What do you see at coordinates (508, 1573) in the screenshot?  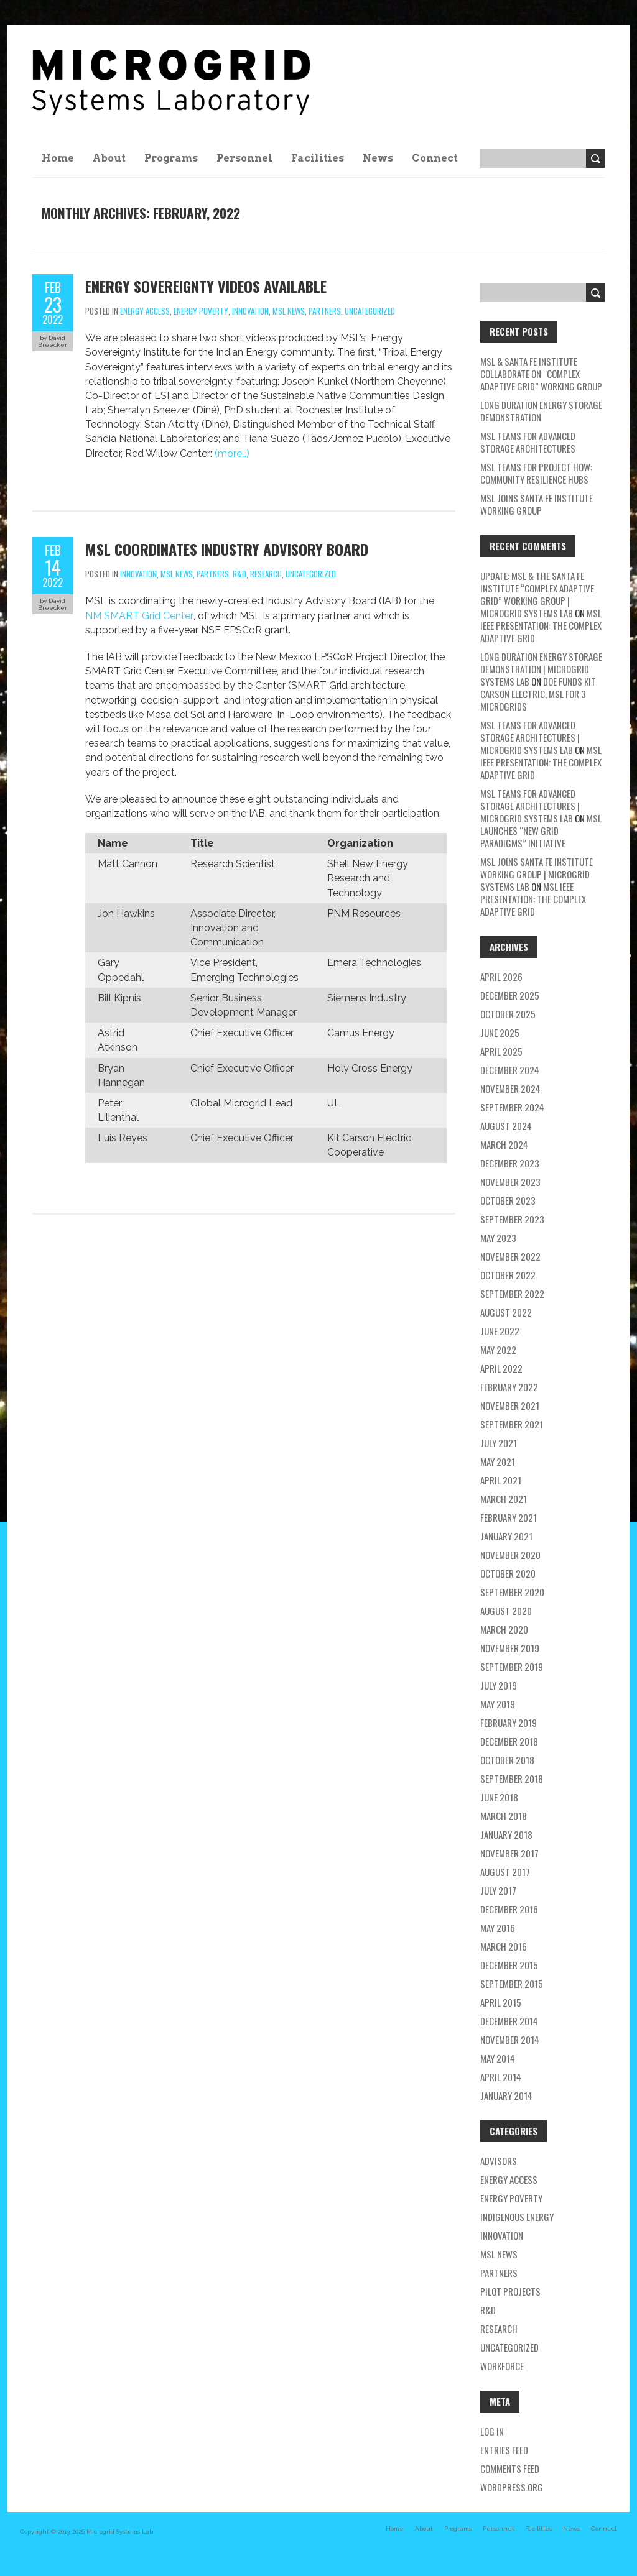 I see `October 2020` at bounding box center [508, 1573].